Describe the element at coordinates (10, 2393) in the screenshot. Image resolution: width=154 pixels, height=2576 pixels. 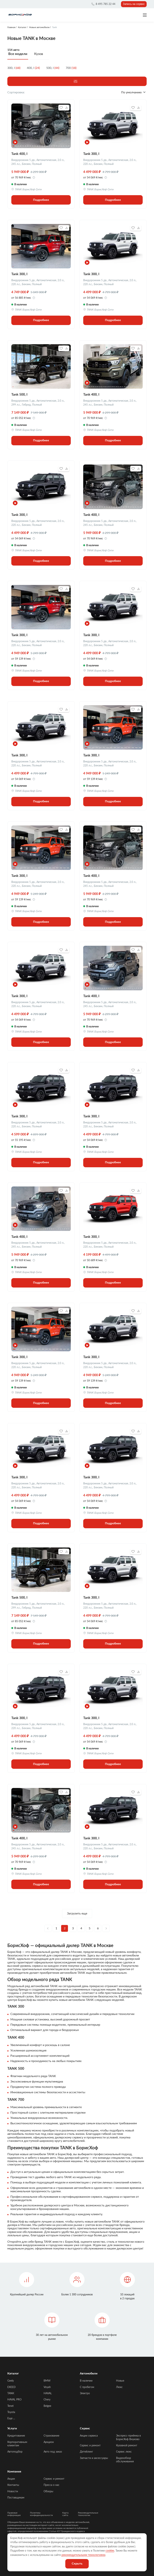
I see `TANK` at that location.